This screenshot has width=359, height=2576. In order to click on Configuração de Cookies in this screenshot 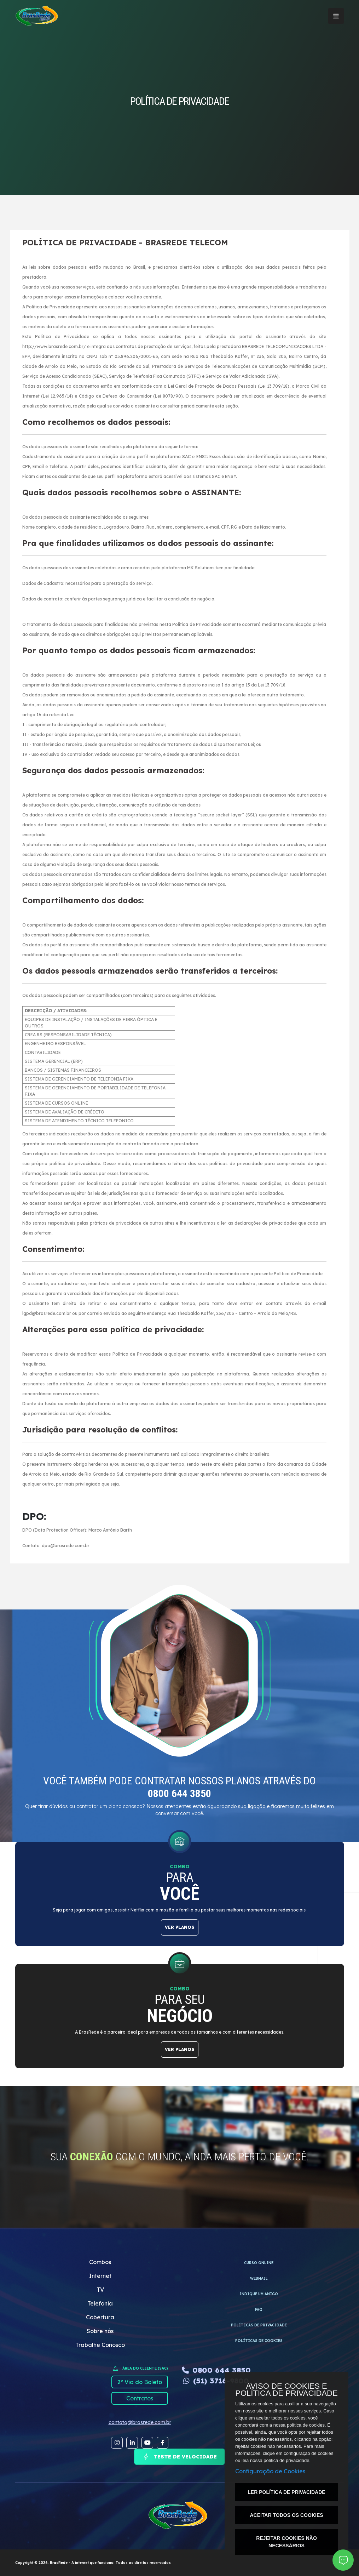, I will do `click(270, 2471)`.